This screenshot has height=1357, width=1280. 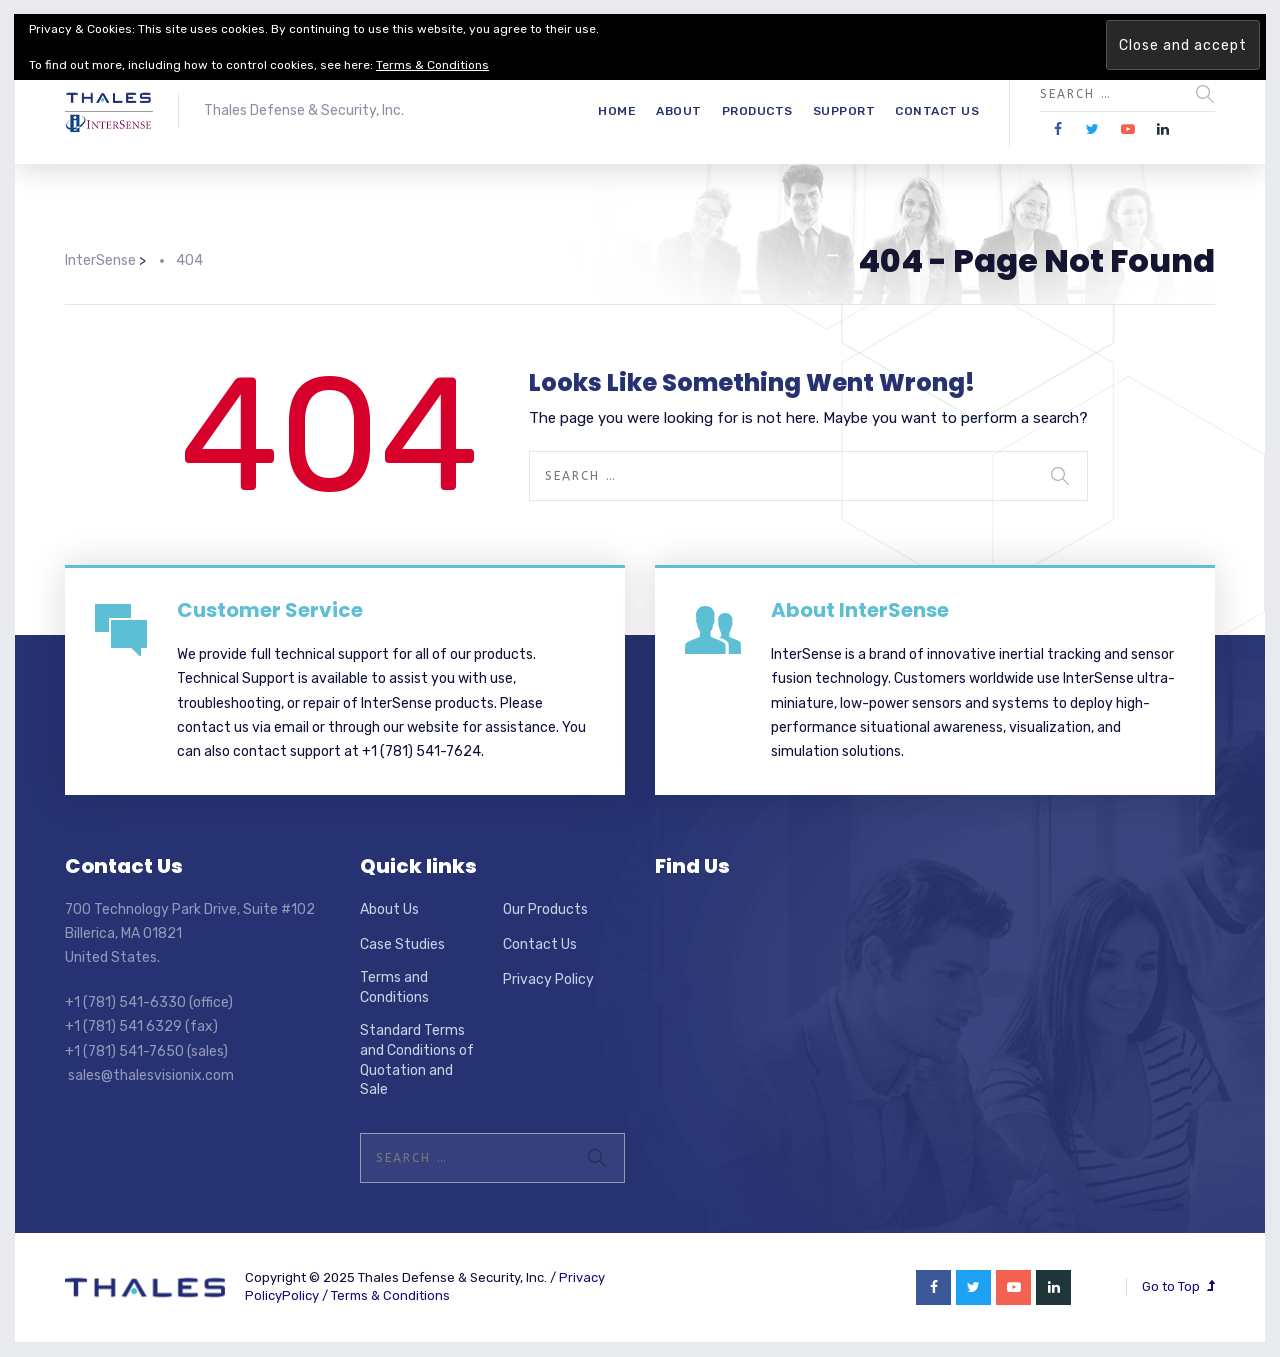 I want to click on Products, so click(x=757, y=111).